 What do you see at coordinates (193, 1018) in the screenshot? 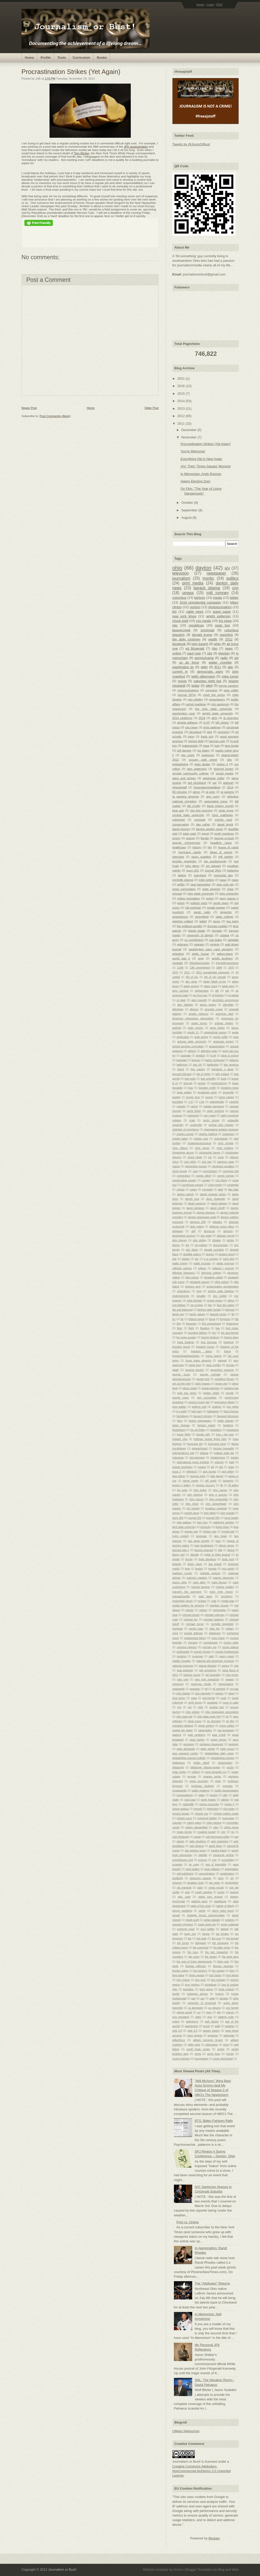
I see `american newspaper association` at bounding box center [193, 1018].